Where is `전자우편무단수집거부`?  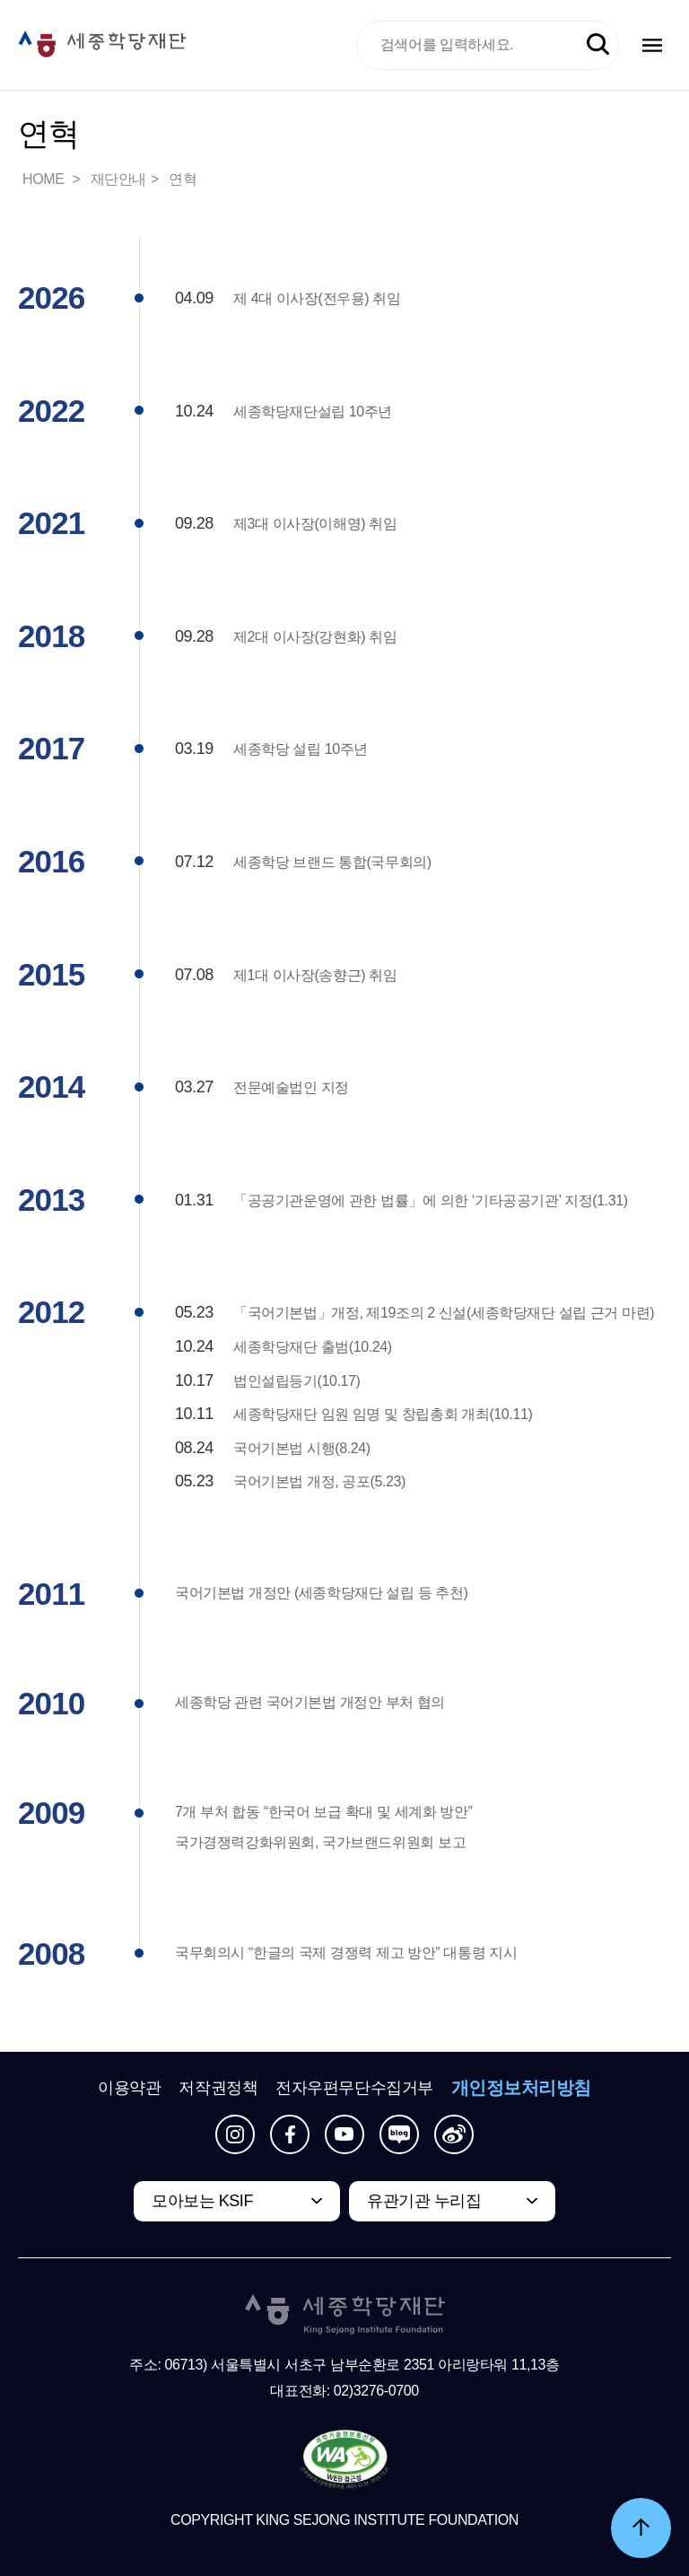 전자우편무단수집거부 is located at coordinates (354, 2088).